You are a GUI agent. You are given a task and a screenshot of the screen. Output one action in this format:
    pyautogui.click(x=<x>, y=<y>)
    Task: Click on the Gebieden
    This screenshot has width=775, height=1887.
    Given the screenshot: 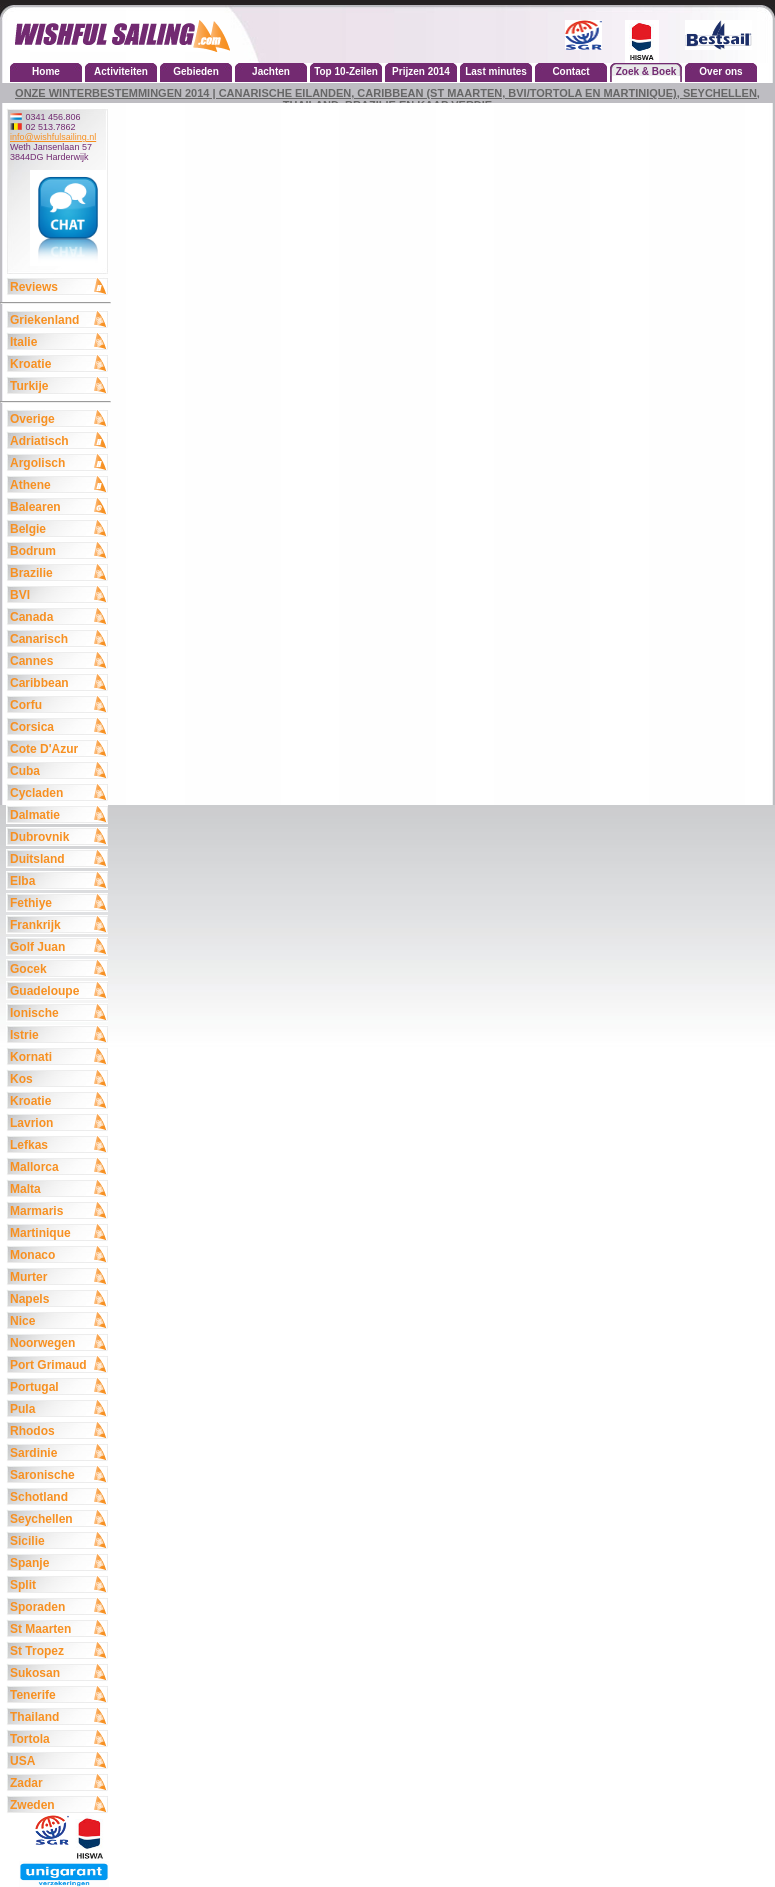 What is the action you would take?
    pyautogui.click(x=196, y=71)
    